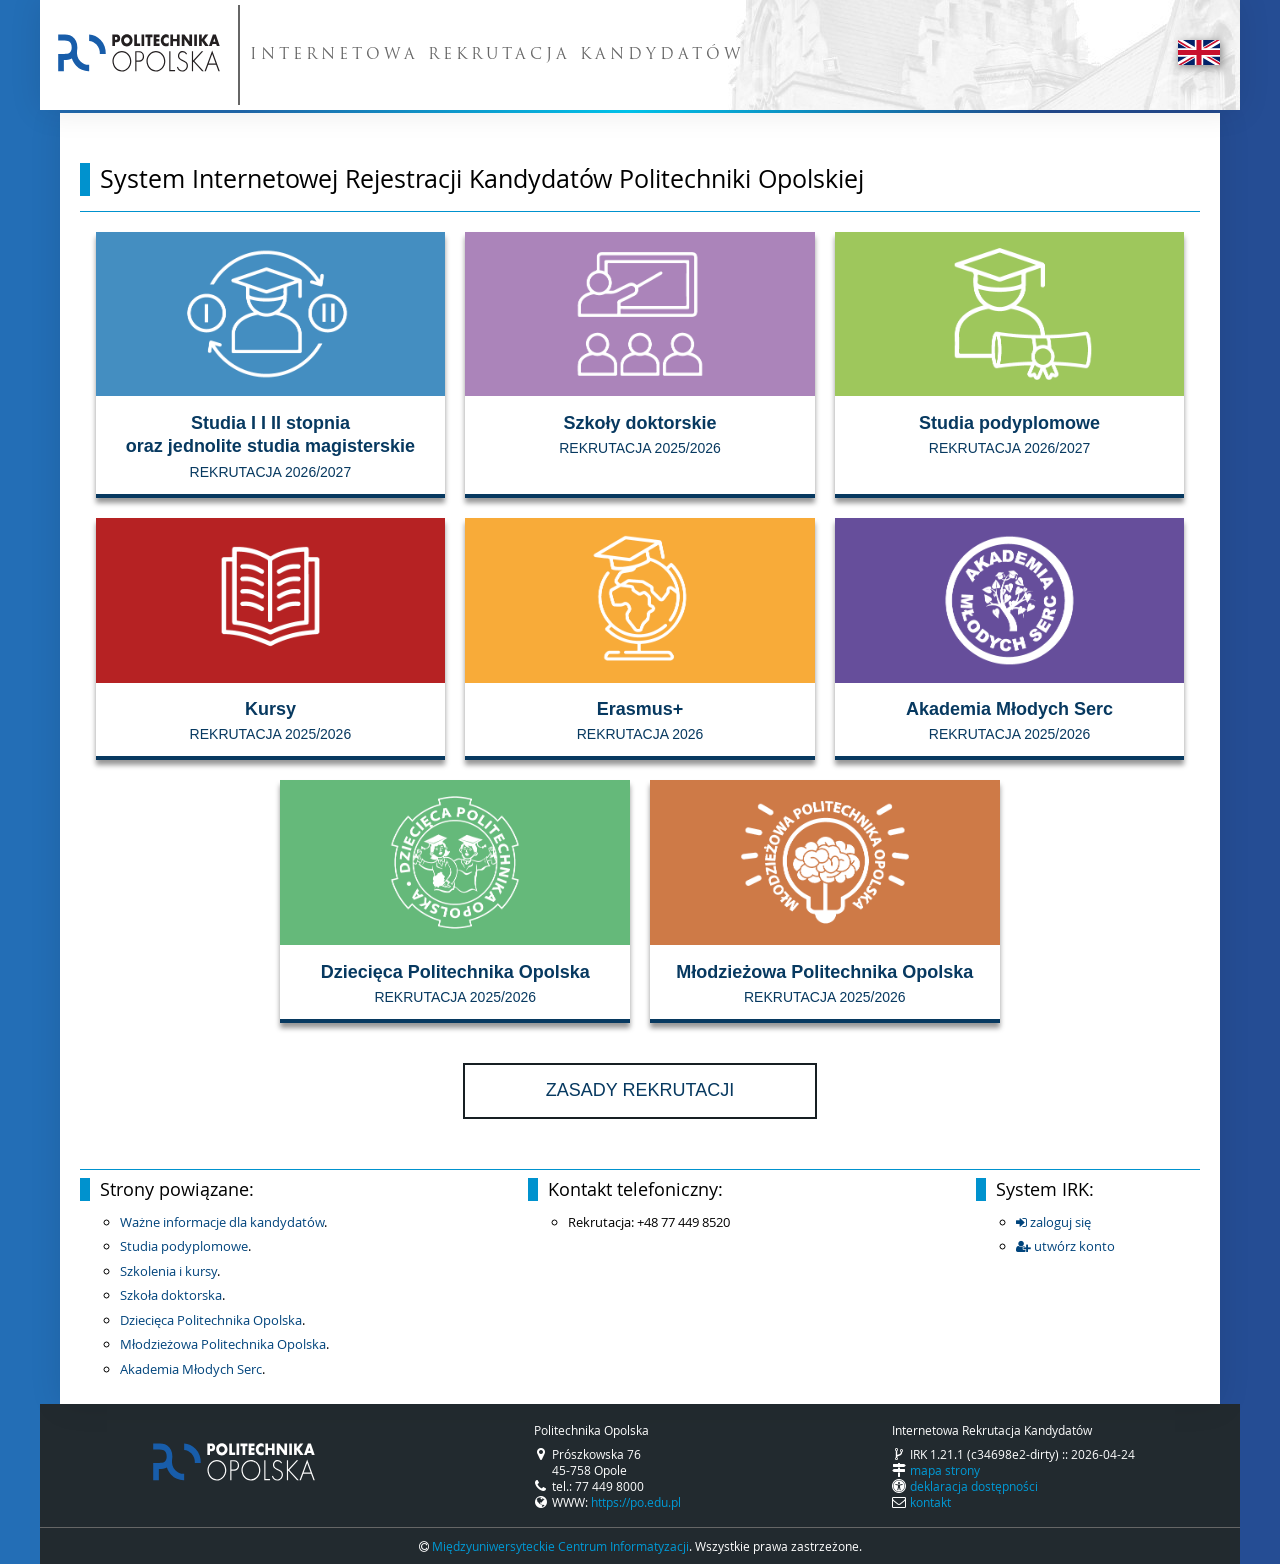 This screenshot has height=1564, width=1280. What do you see at coordinates (223, 1344) in the screenshot?
I see `Młodzieżowa Politechnika Opolska` at bounding box center [223, 1344].